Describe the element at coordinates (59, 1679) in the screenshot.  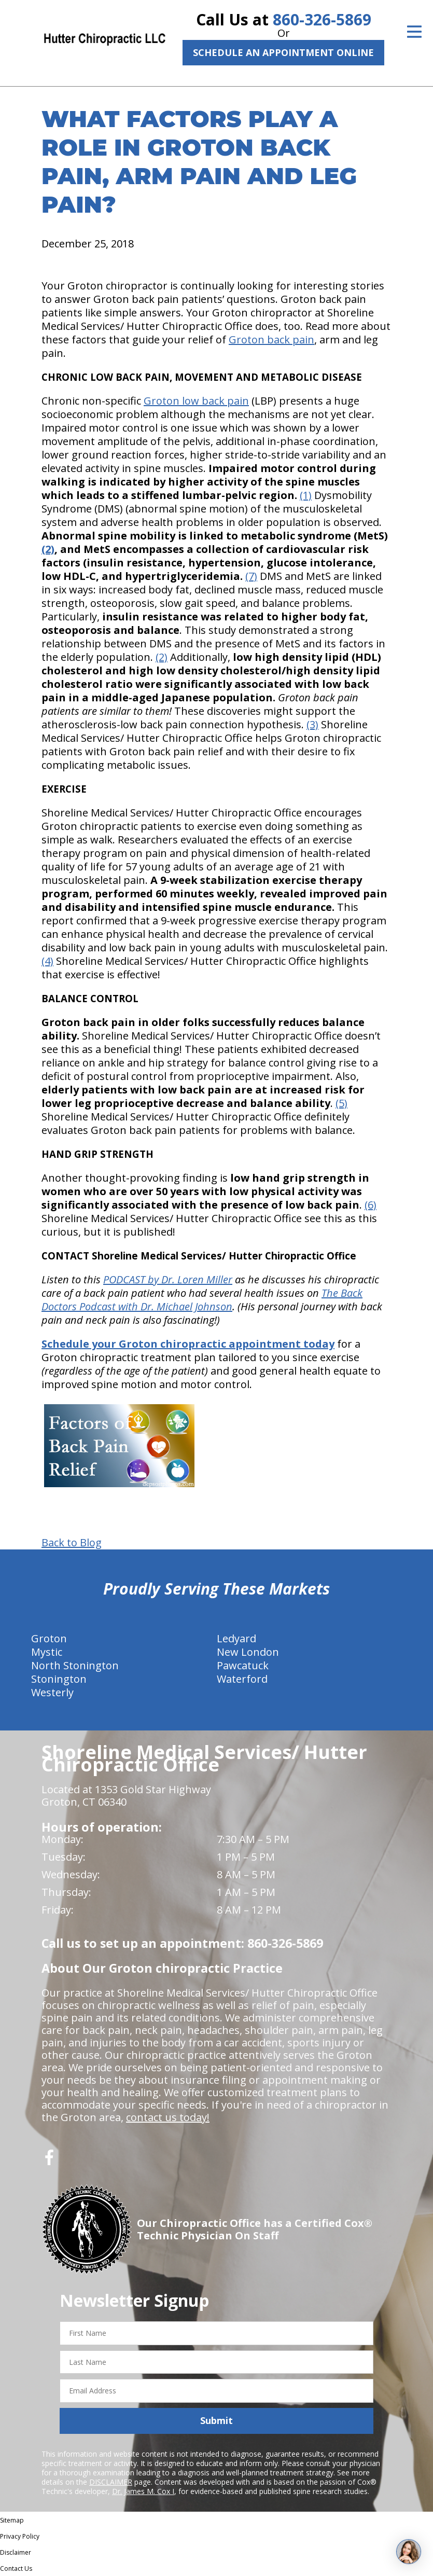
I see `Stonington` at that location.